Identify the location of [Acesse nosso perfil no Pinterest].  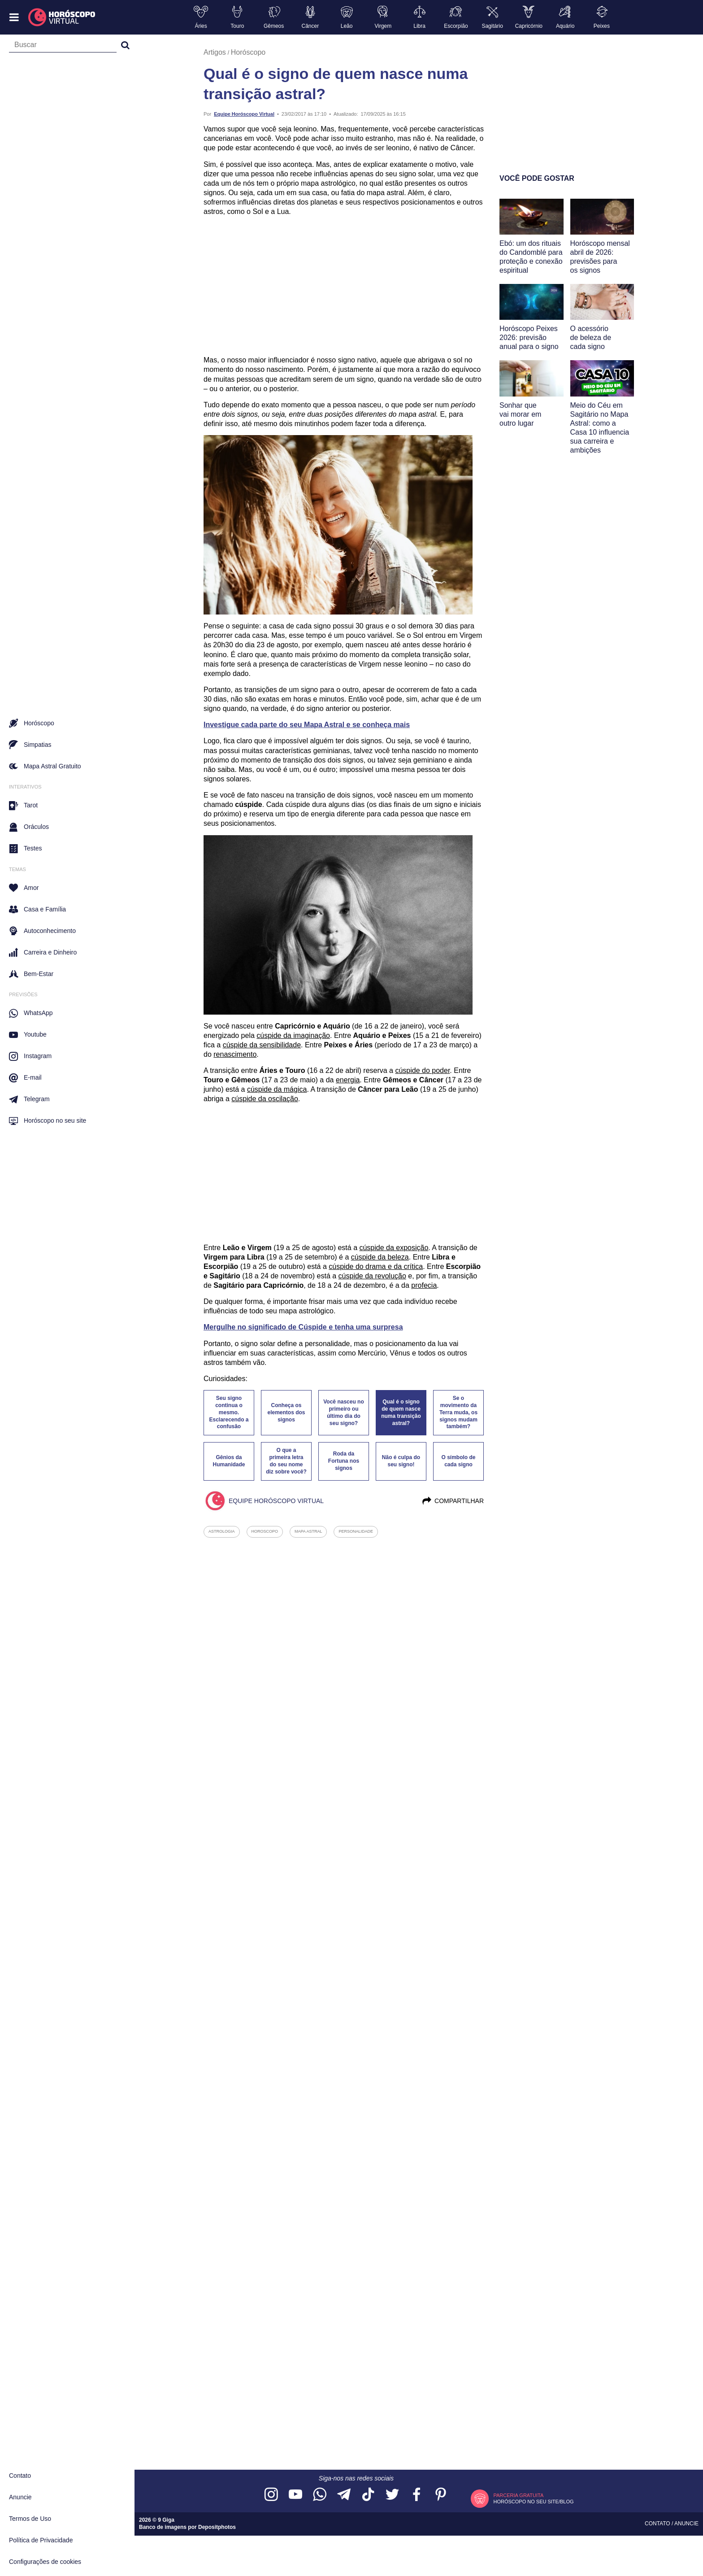
(440, 2495).